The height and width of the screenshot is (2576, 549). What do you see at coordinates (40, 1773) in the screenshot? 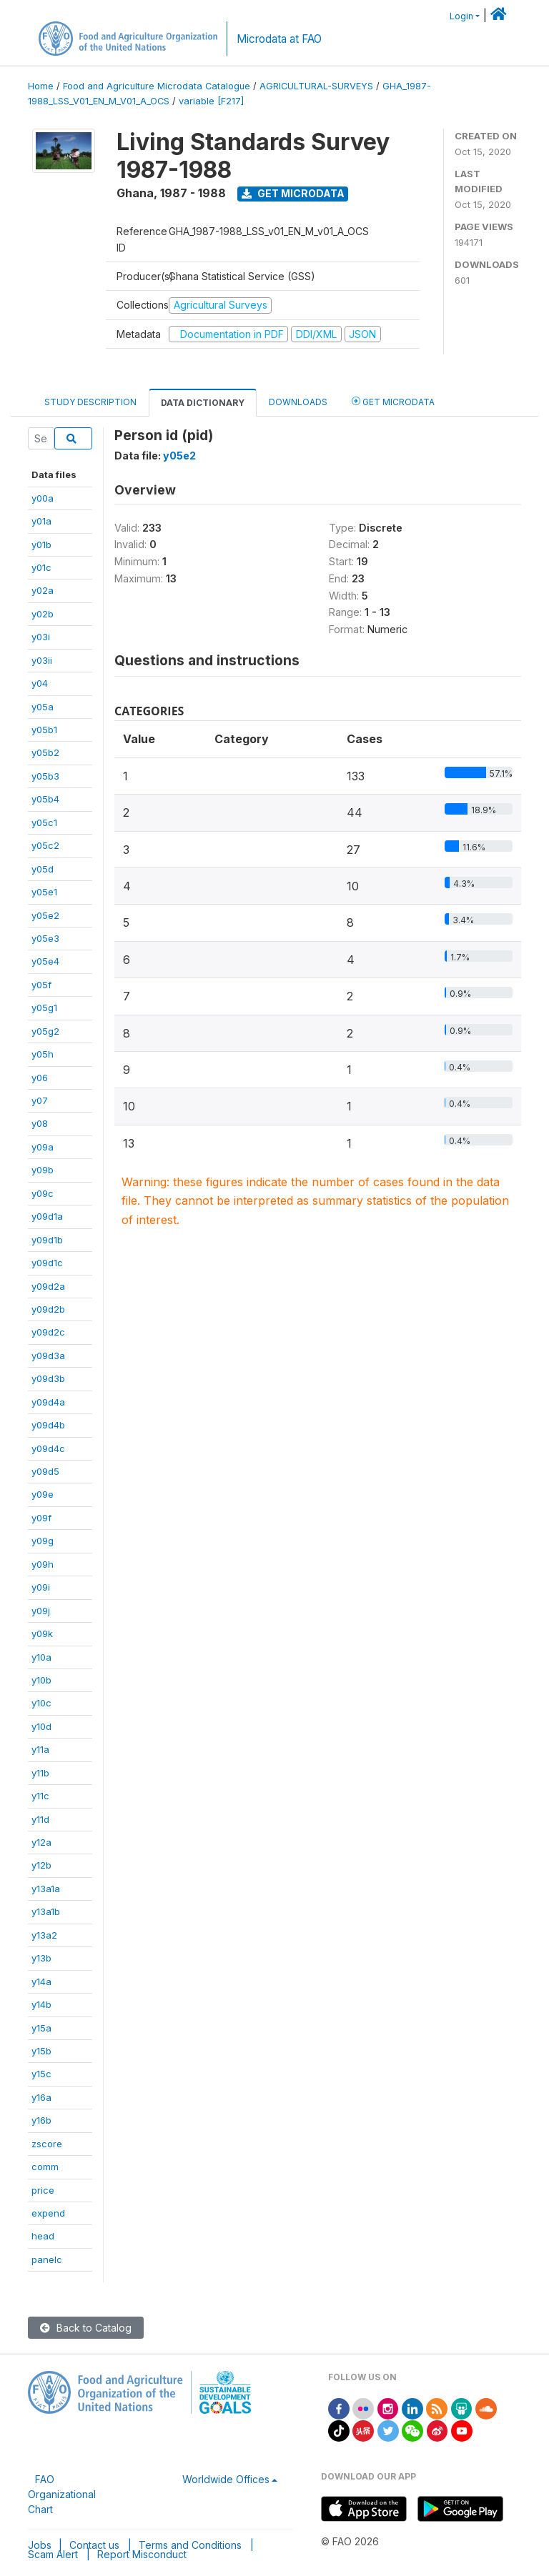
I see `y11b` at bounding box center [40, 1773].